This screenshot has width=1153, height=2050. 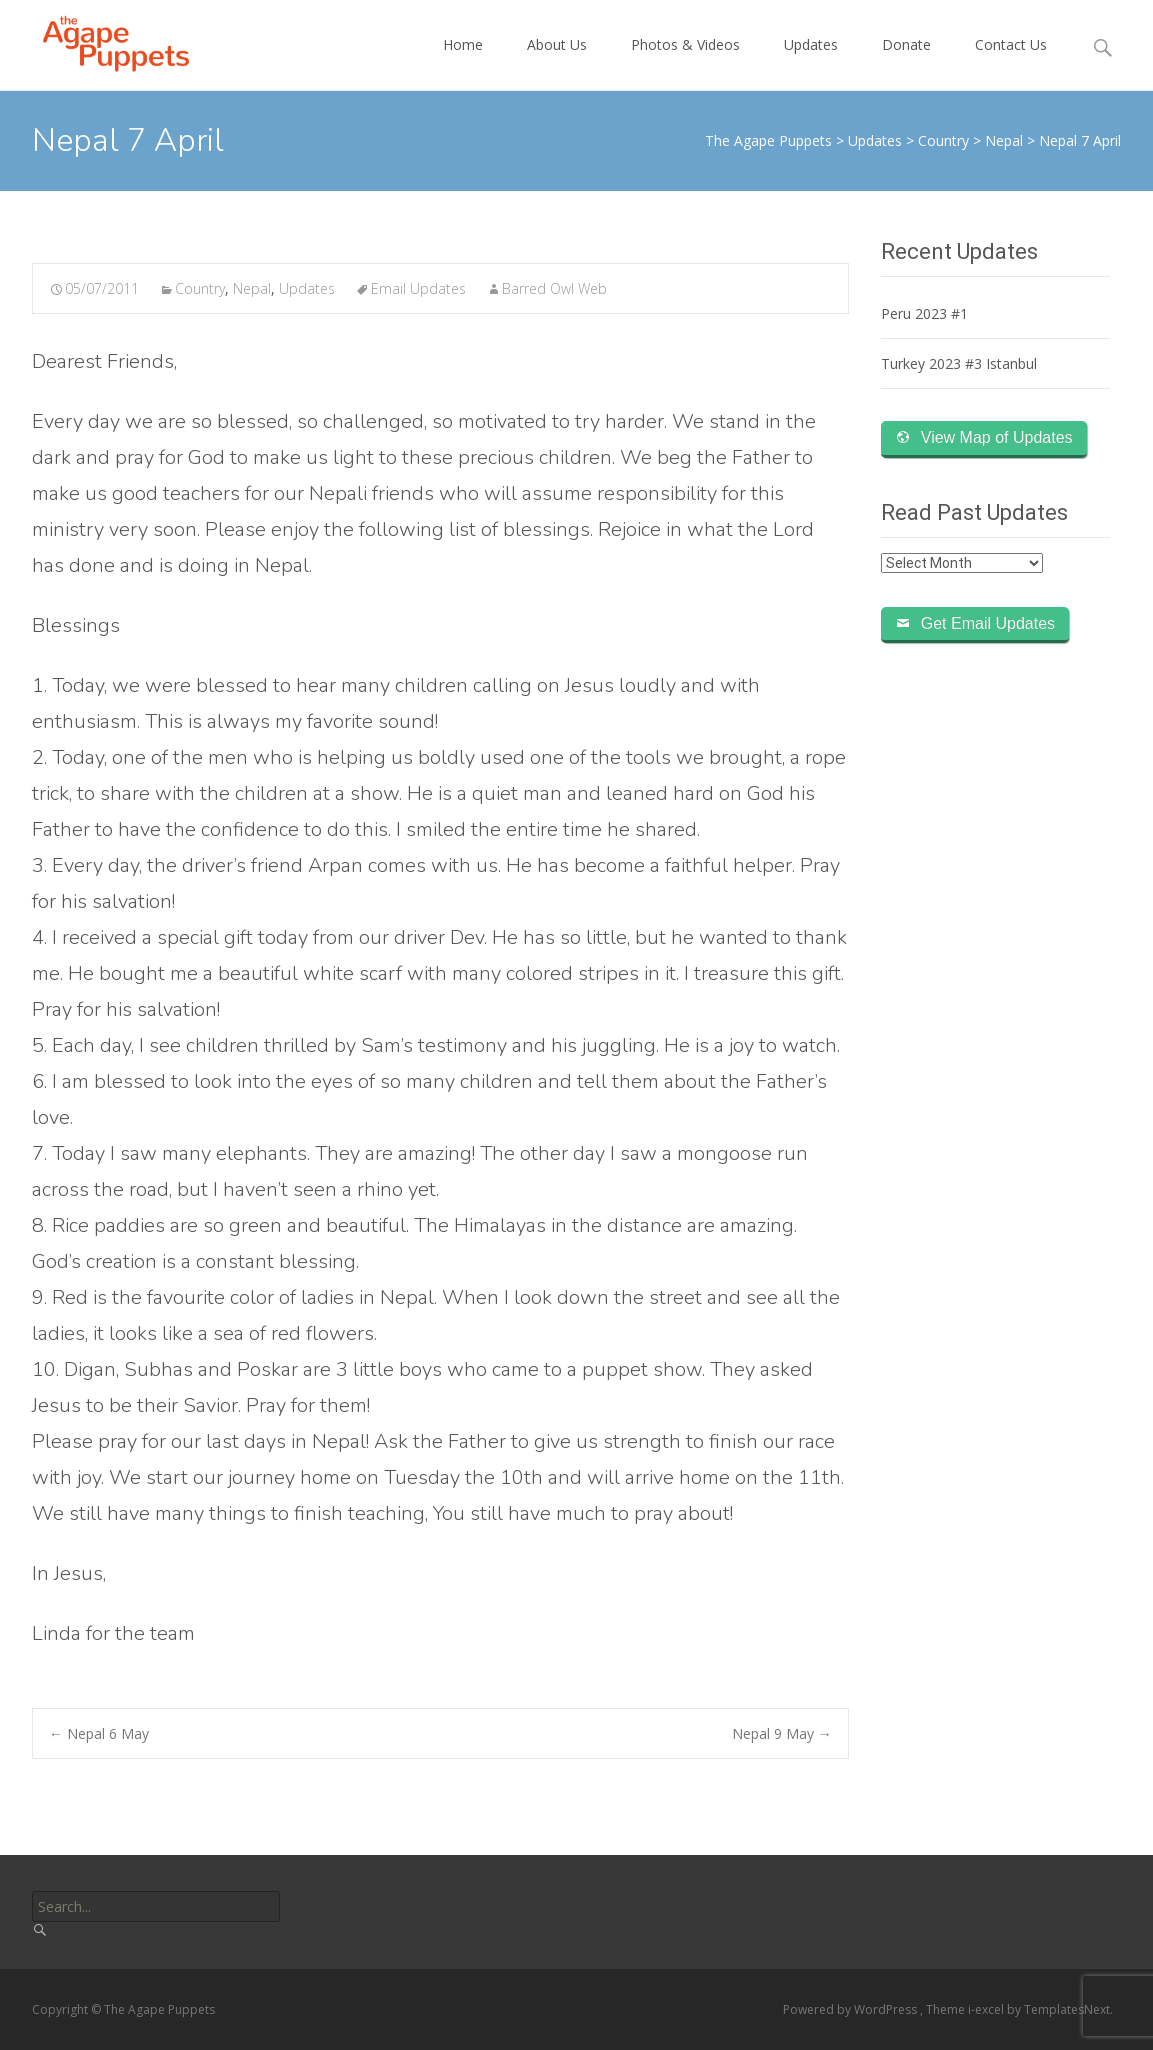 I want to click on Barred Owl Web, so click(x=554, y=288).